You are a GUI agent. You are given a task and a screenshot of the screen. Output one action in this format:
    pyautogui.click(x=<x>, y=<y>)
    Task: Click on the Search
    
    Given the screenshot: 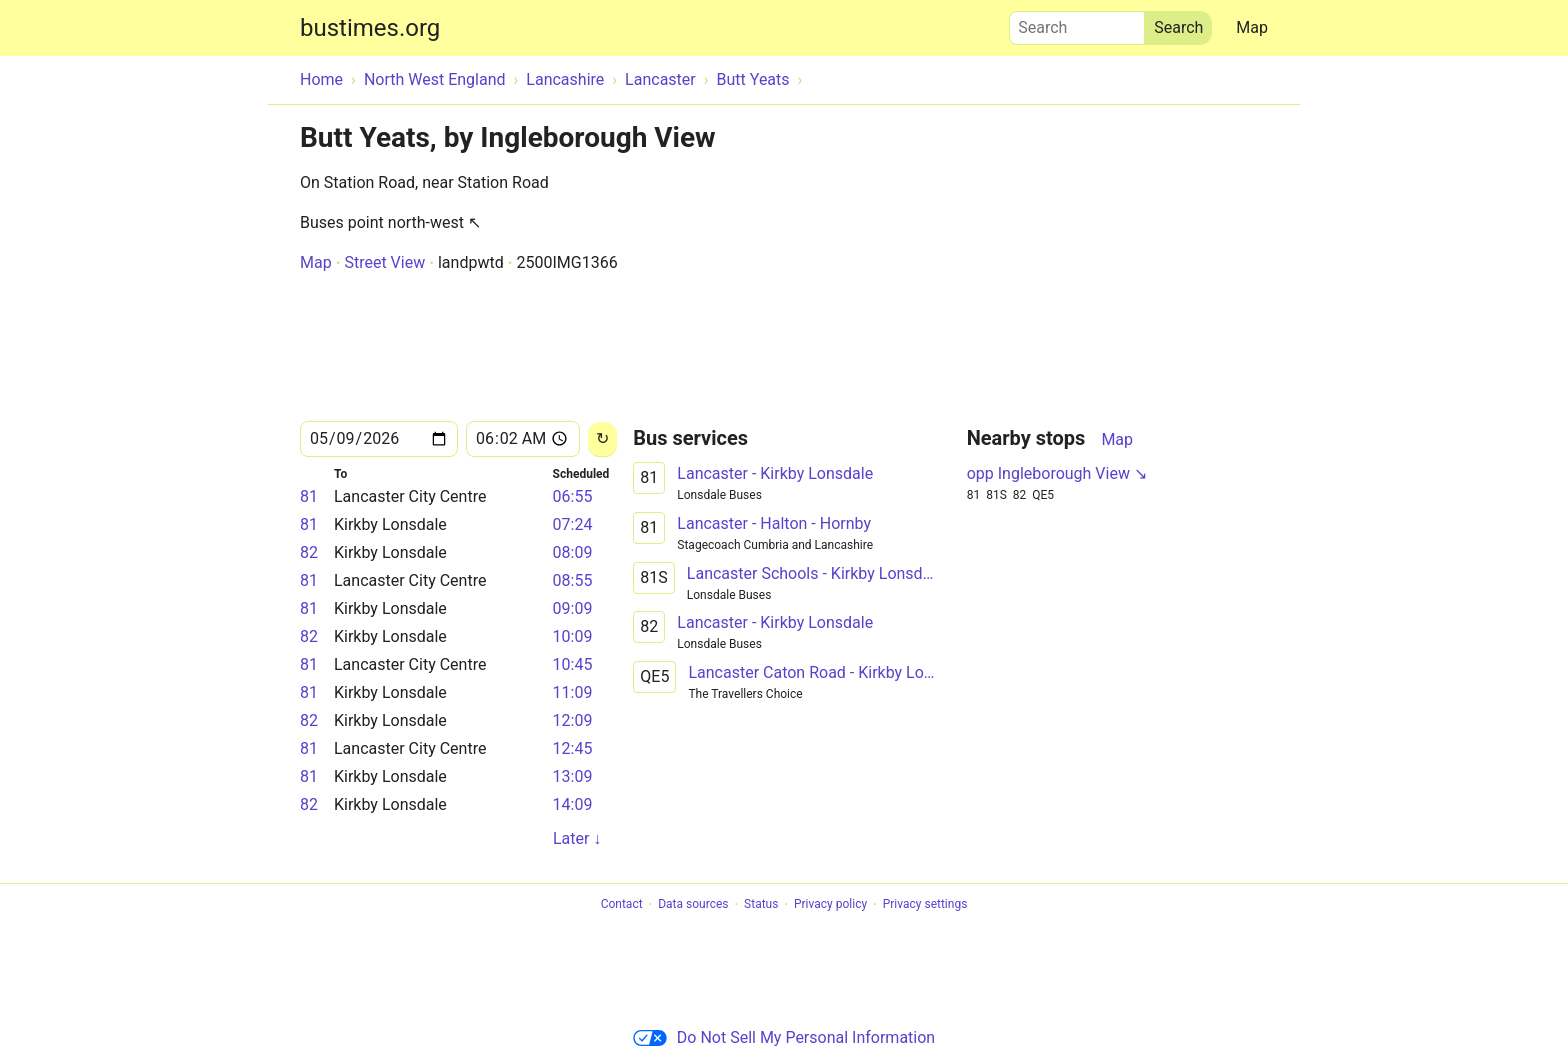 What is the action you would take?
    pyautogui.click(x=1077, y=23)
    